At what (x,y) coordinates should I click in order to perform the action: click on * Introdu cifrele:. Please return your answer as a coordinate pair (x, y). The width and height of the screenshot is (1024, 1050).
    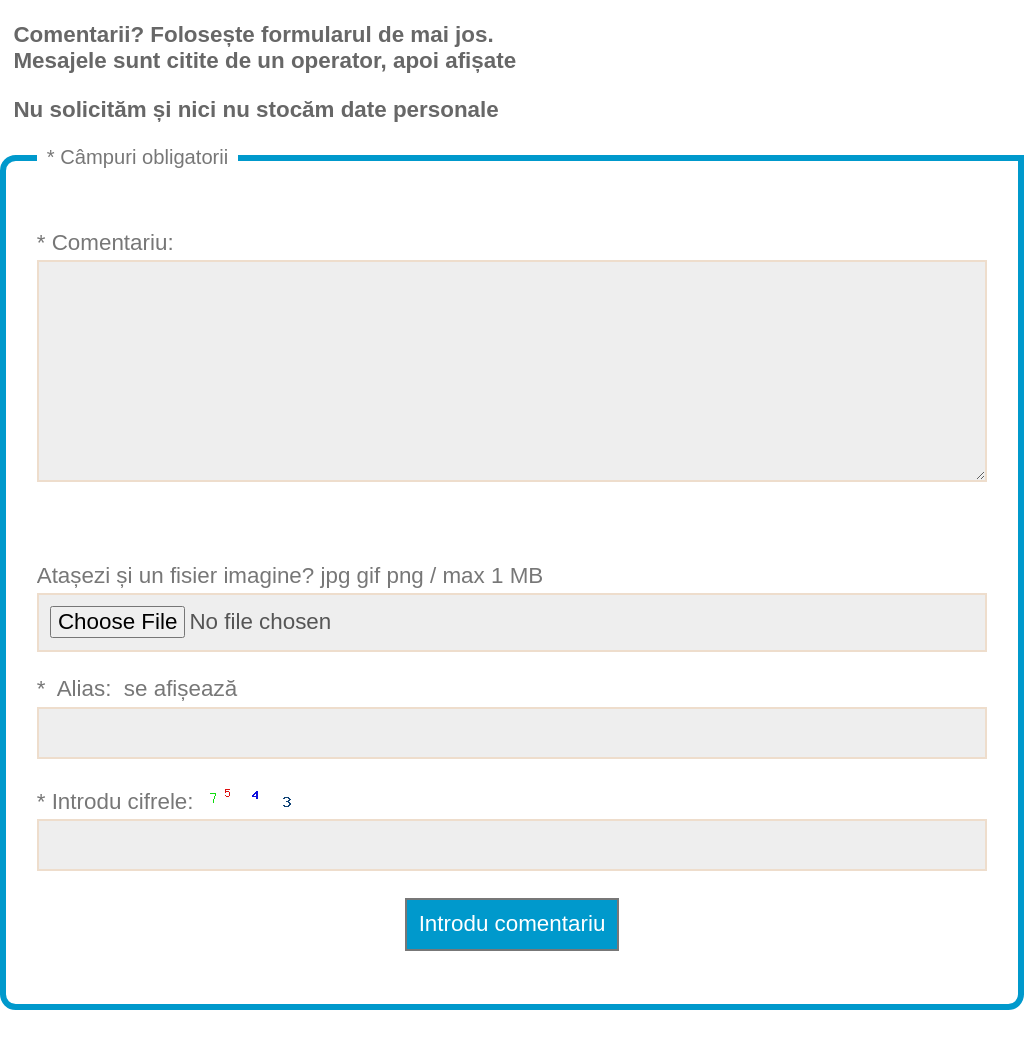
    Looking at the image, I should click on (512, 868).